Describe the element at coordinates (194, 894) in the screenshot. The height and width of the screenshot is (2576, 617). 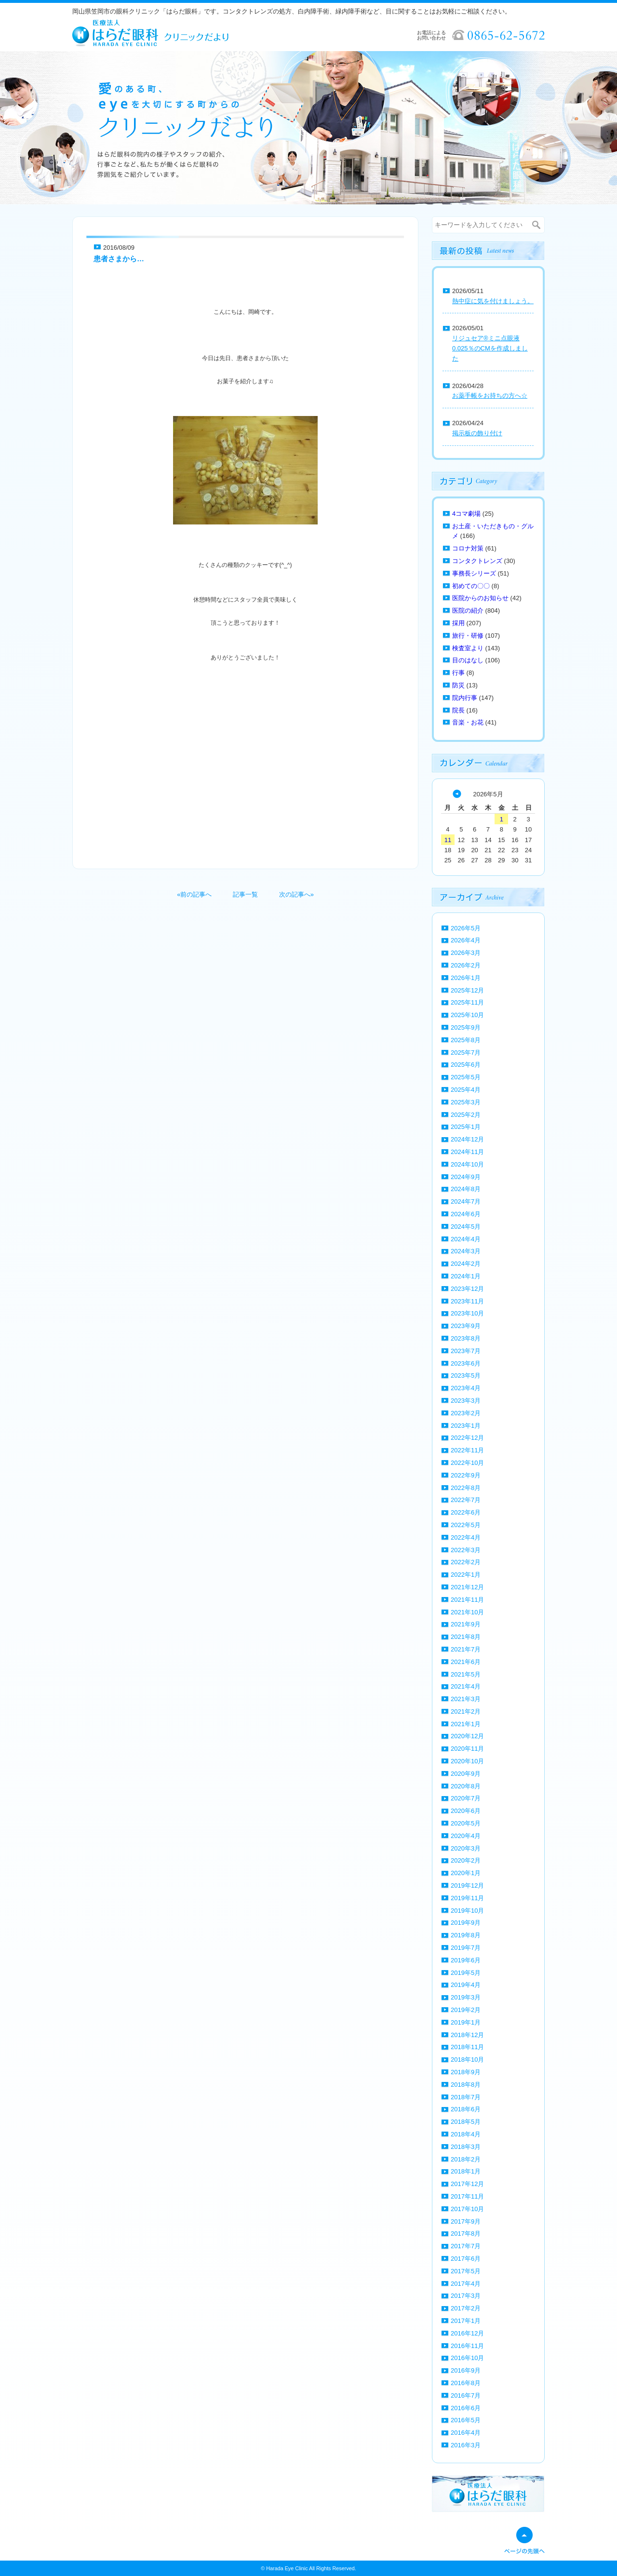
I see `«前の記事へ` at that location.